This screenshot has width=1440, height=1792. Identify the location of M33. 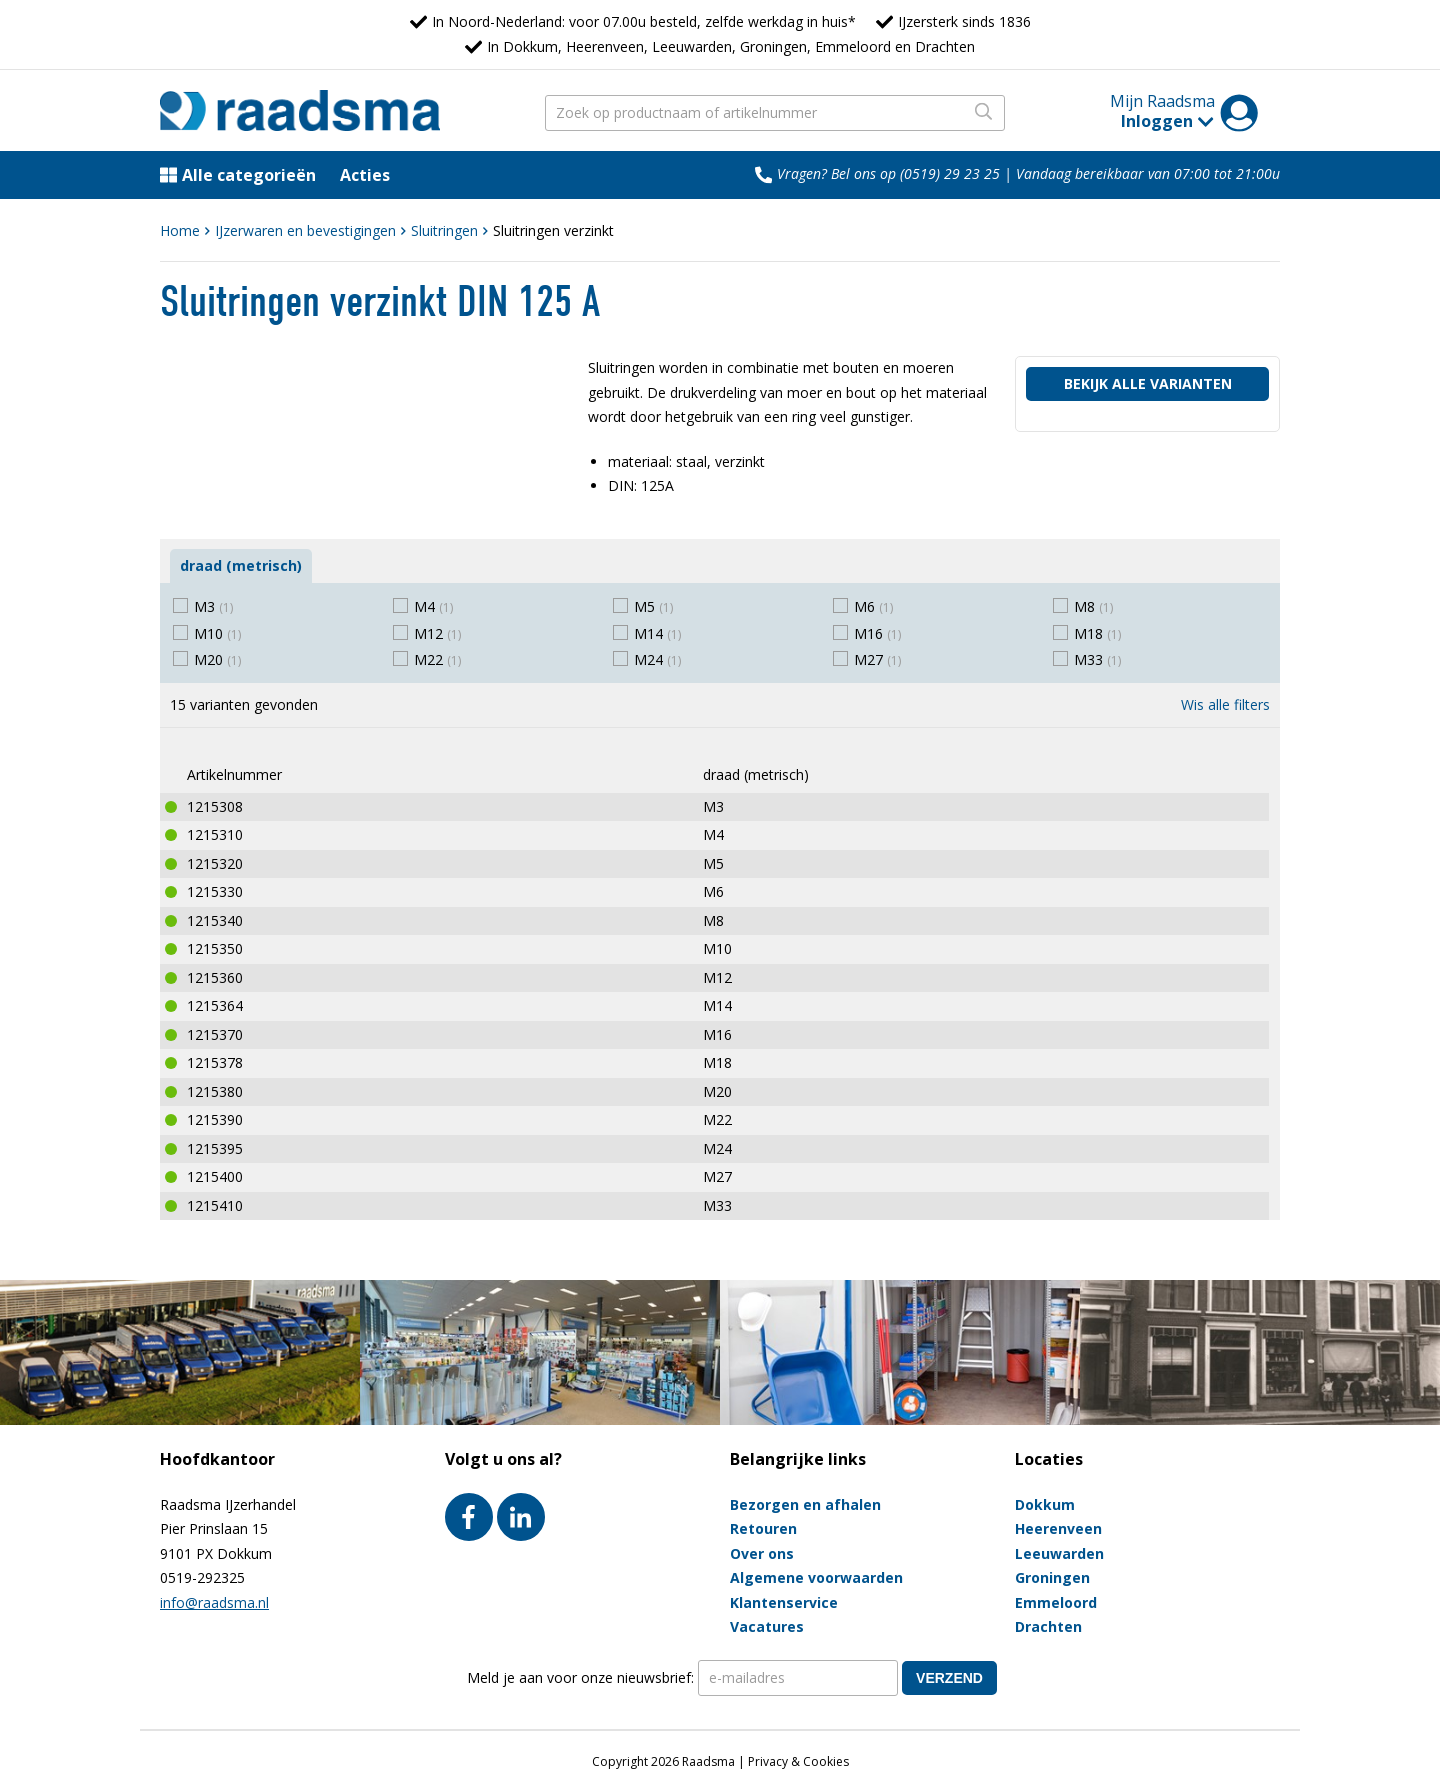
(1097, 659).